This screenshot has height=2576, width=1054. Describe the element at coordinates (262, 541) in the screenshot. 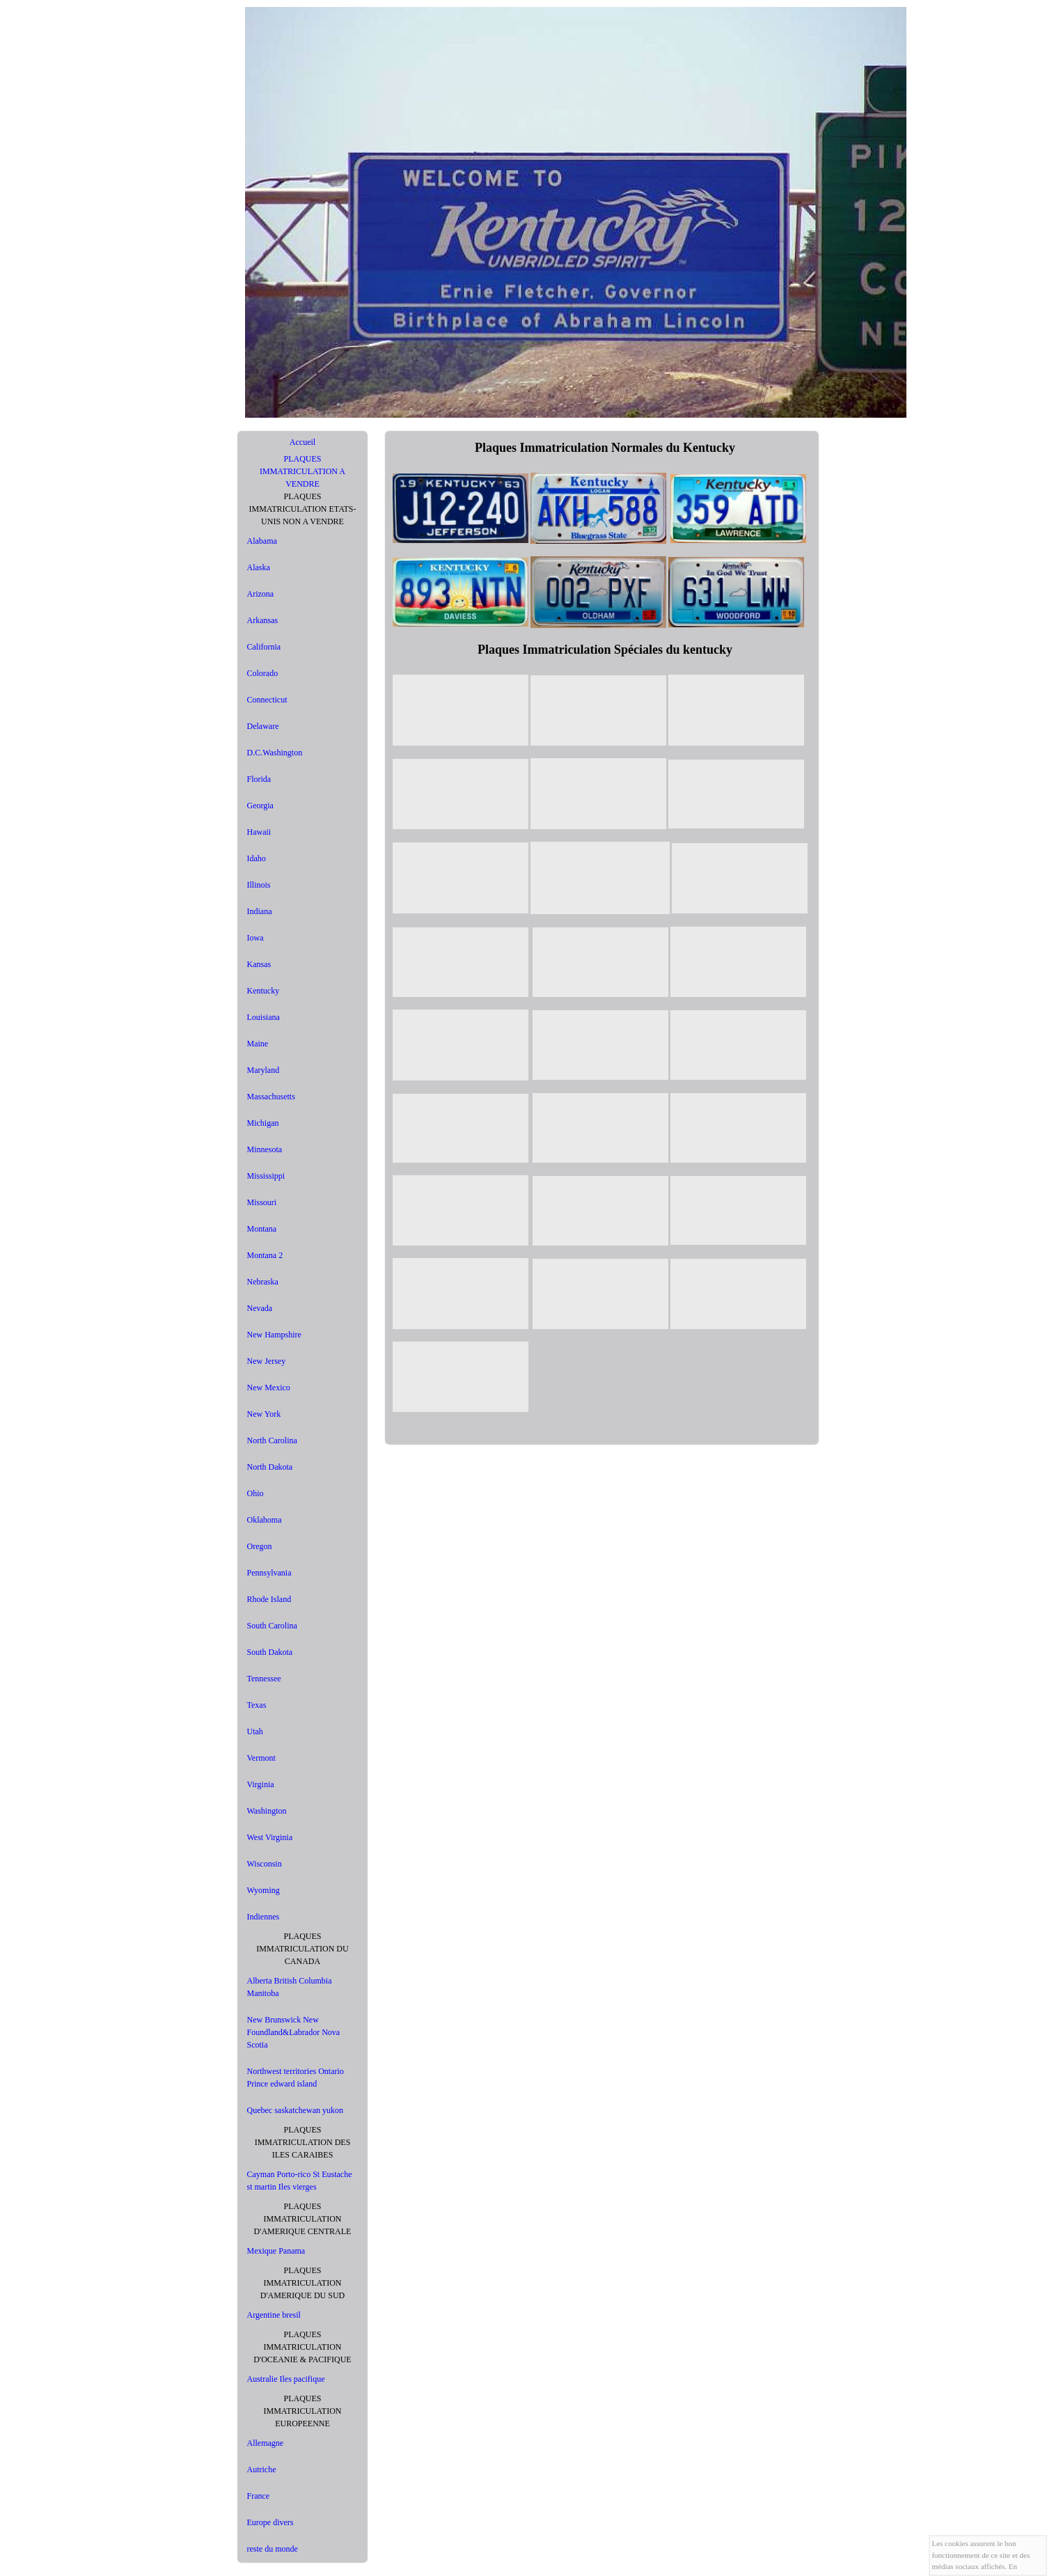

I see `Alabama` at that location.